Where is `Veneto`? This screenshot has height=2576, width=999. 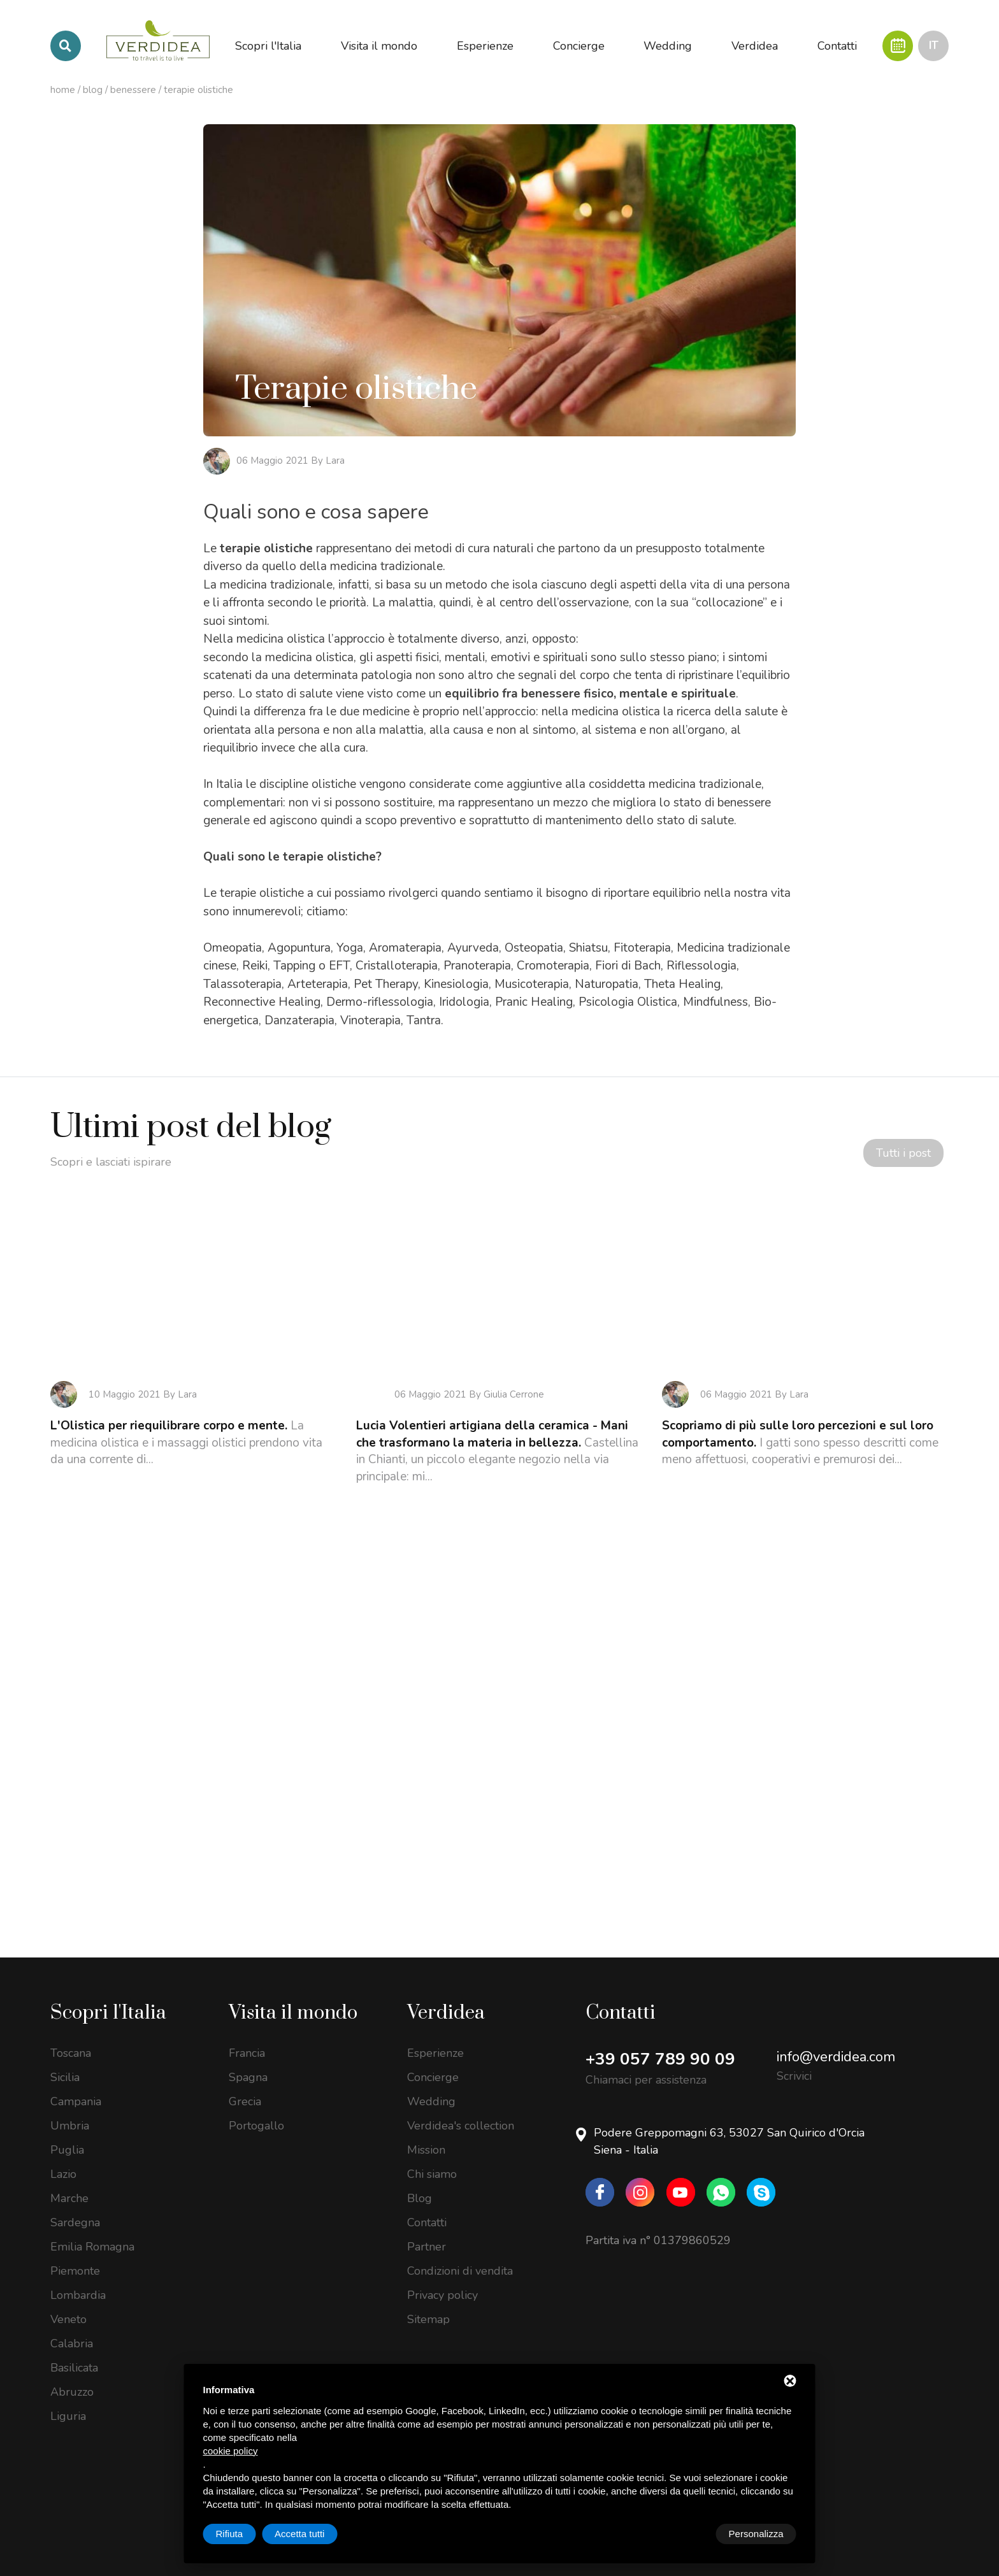
Veneto is located at coordinates (68, 2302).